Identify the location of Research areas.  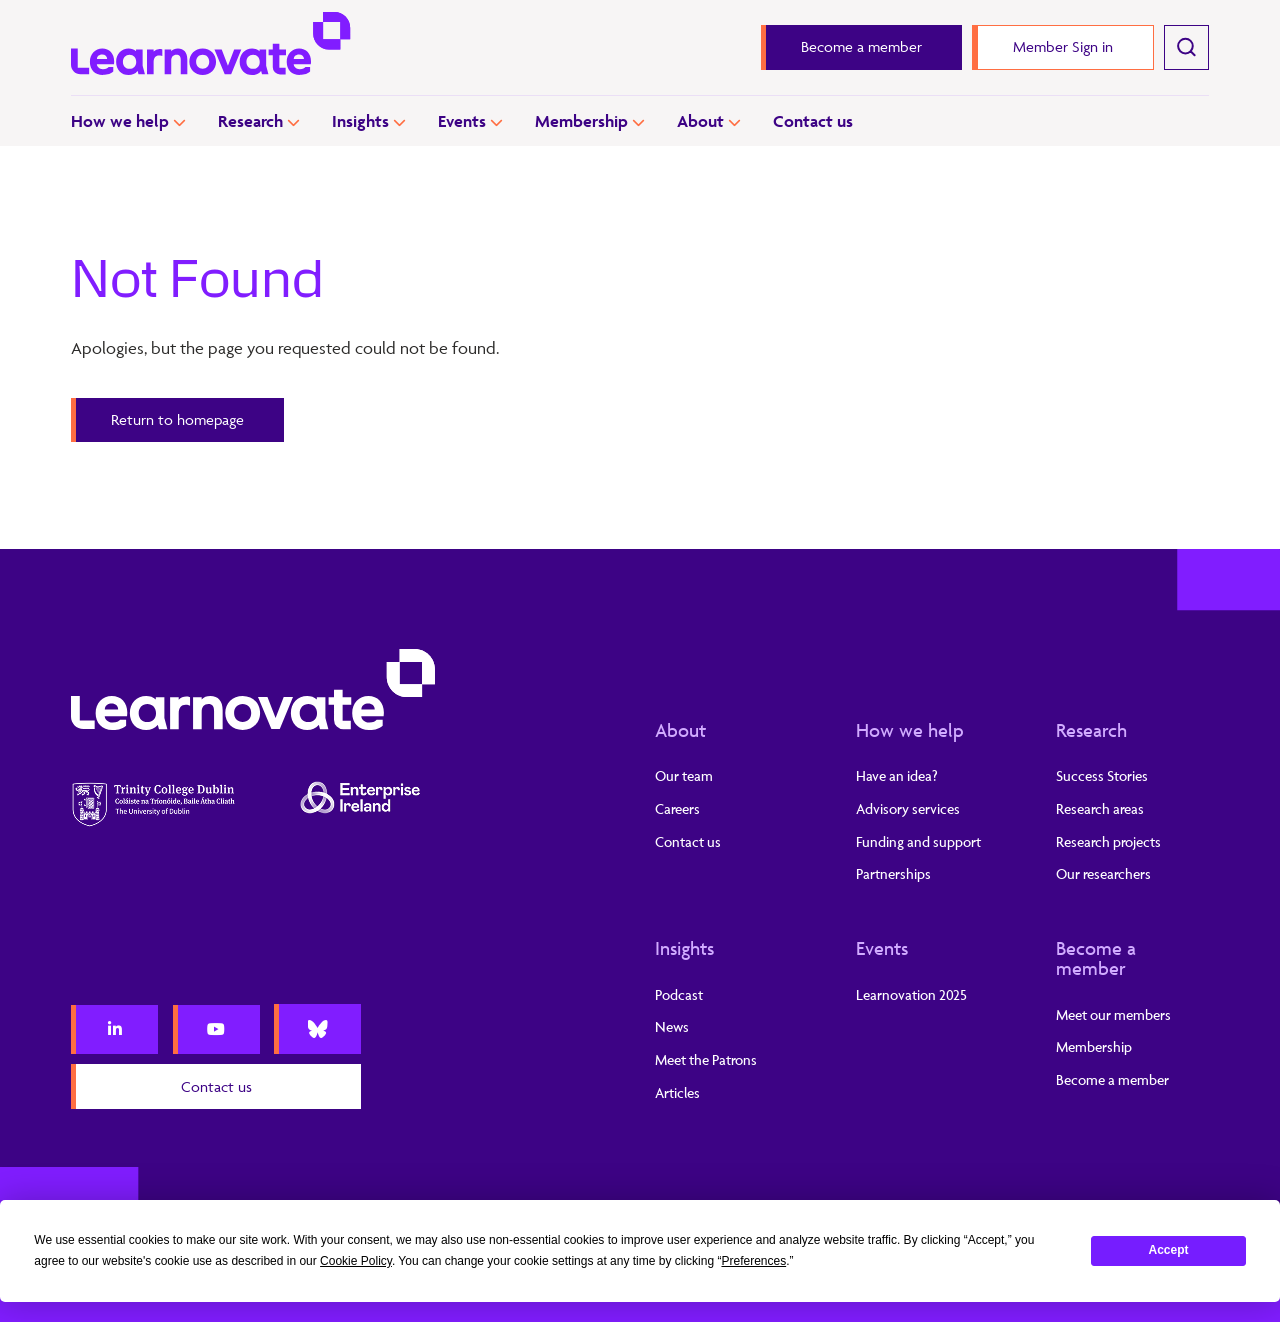
(1100, 808).